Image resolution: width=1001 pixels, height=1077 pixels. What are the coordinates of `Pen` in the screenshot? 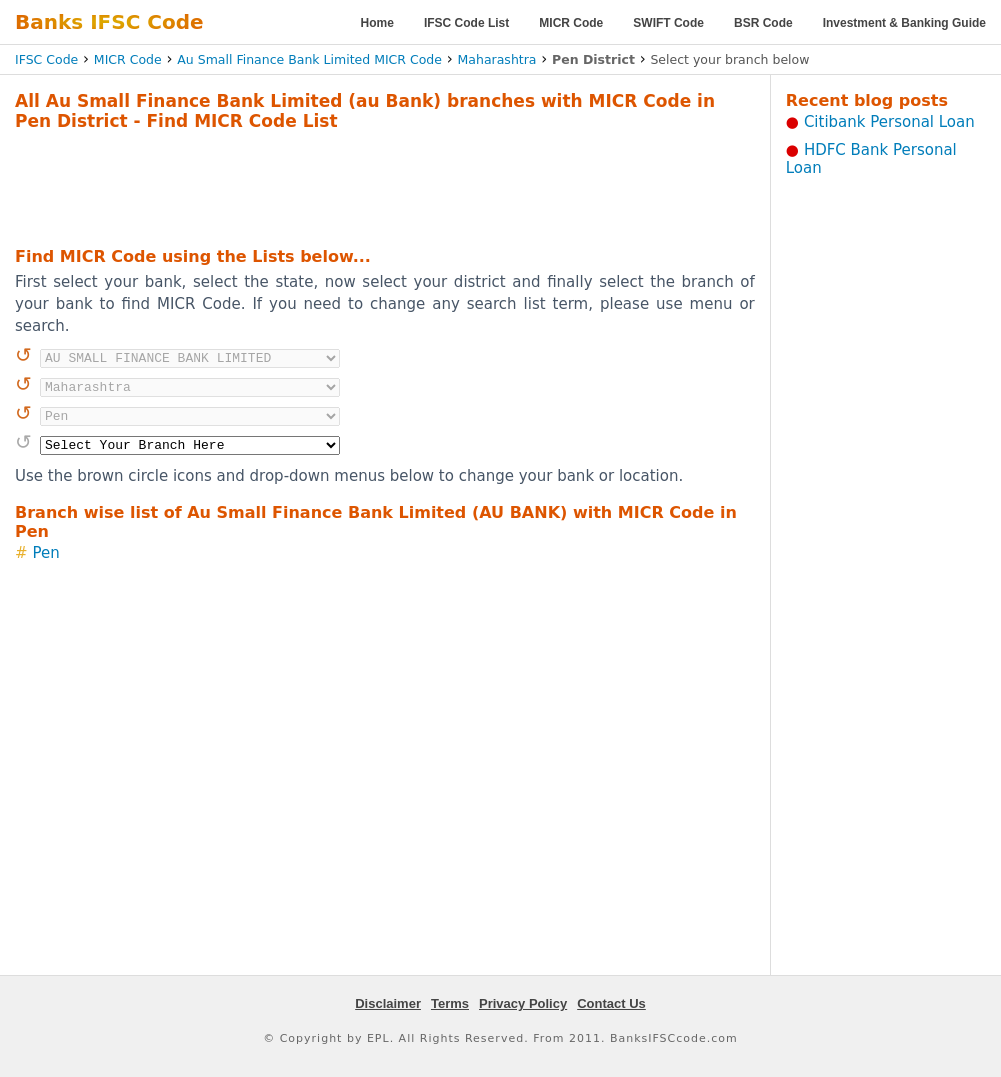 It's located at (46, 553).